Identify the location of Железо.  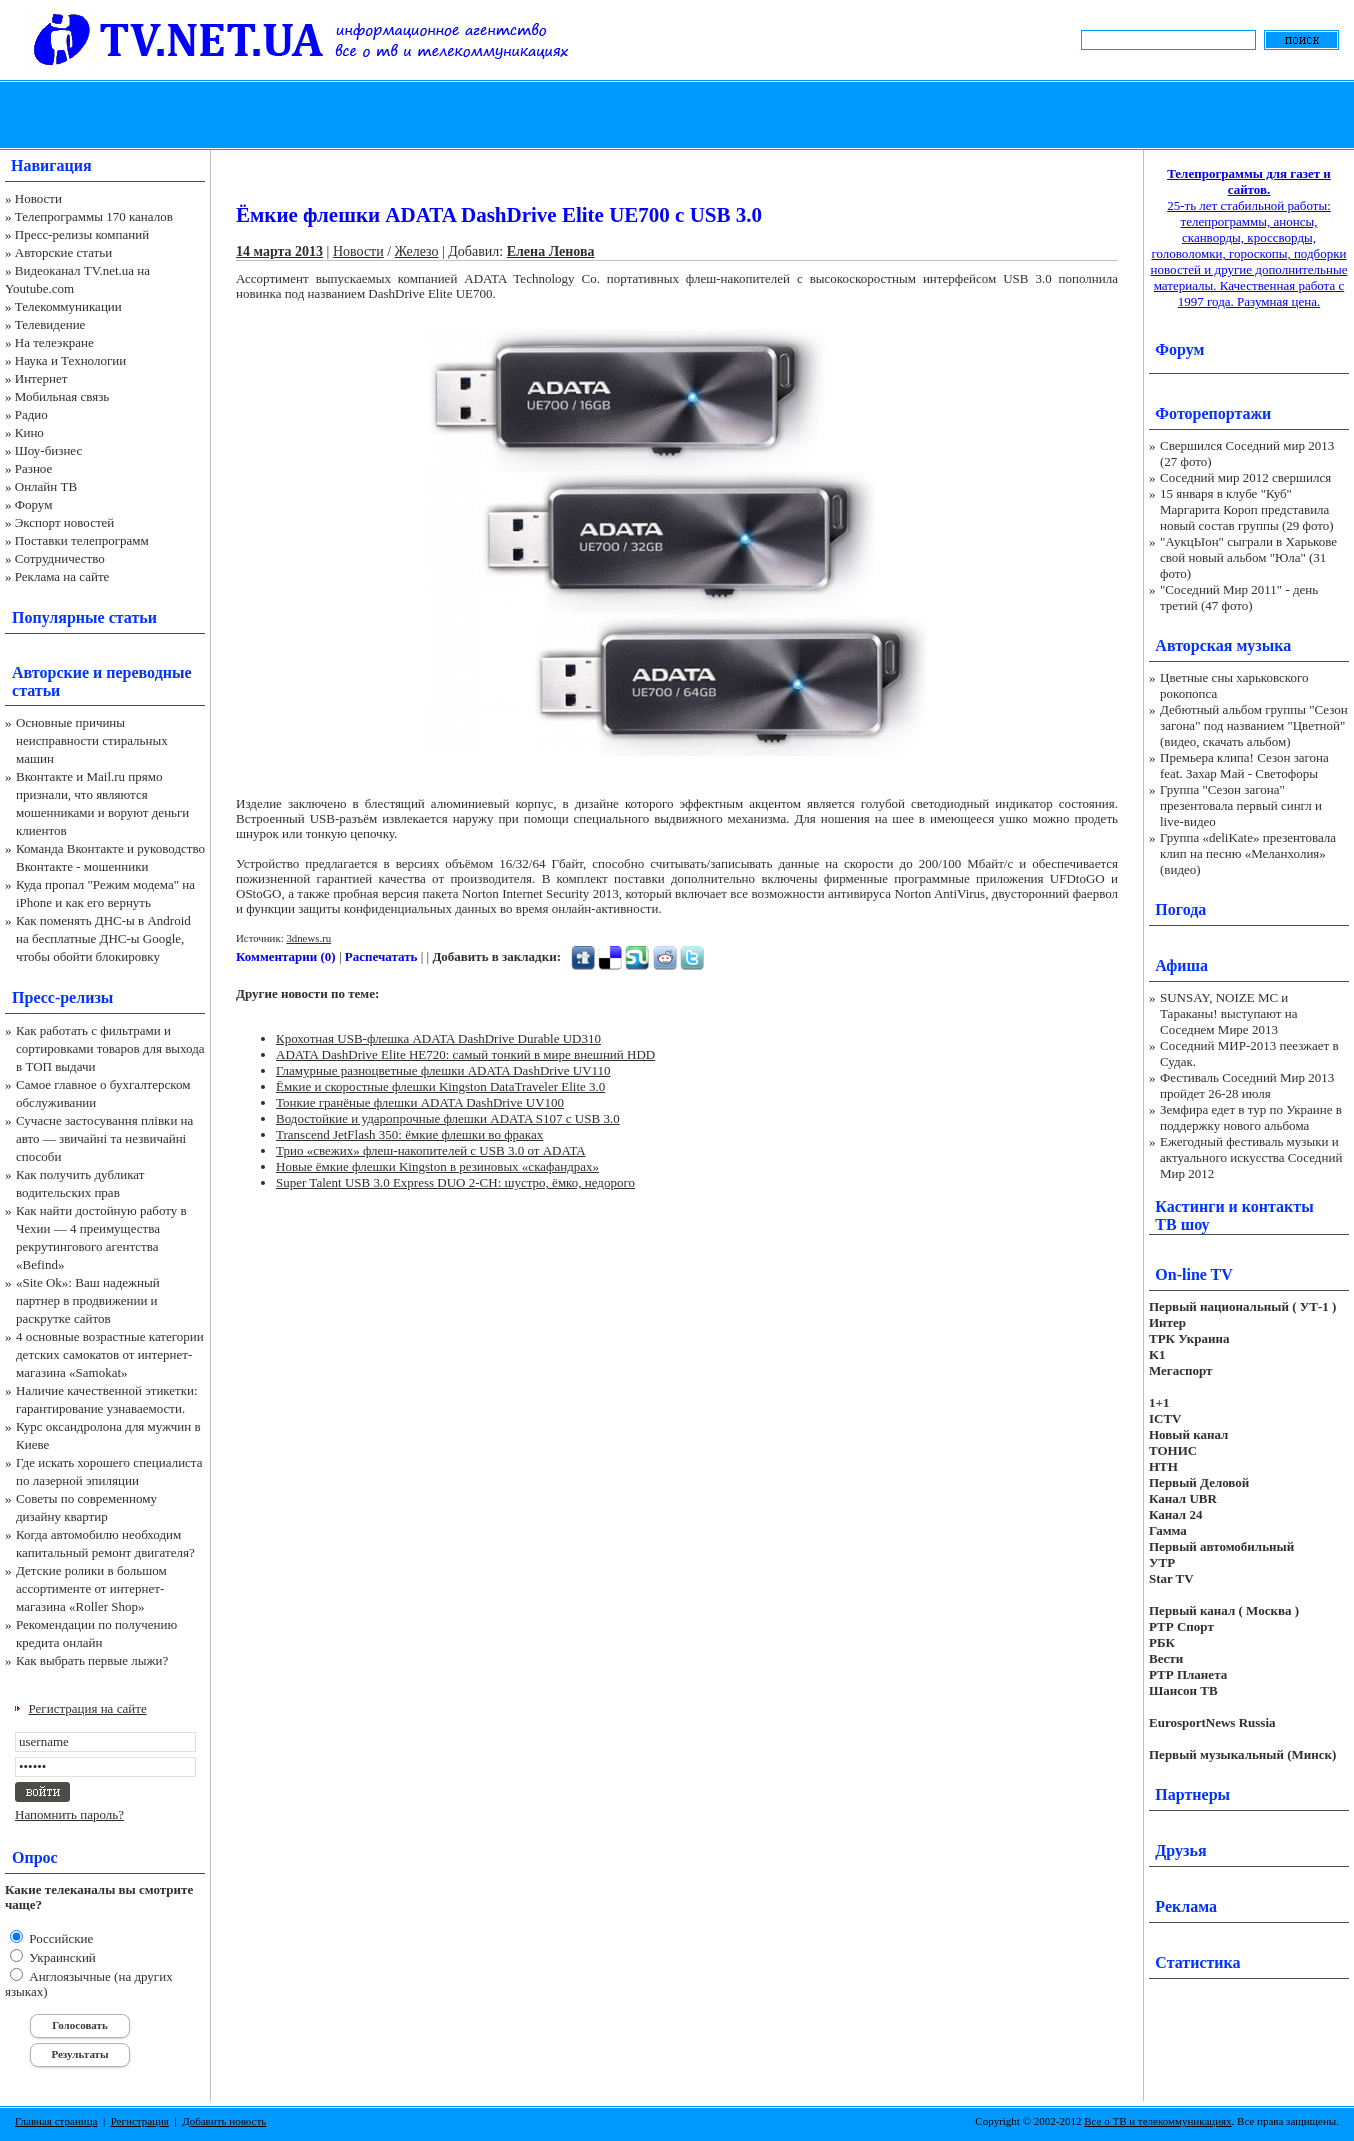
(417, 251).